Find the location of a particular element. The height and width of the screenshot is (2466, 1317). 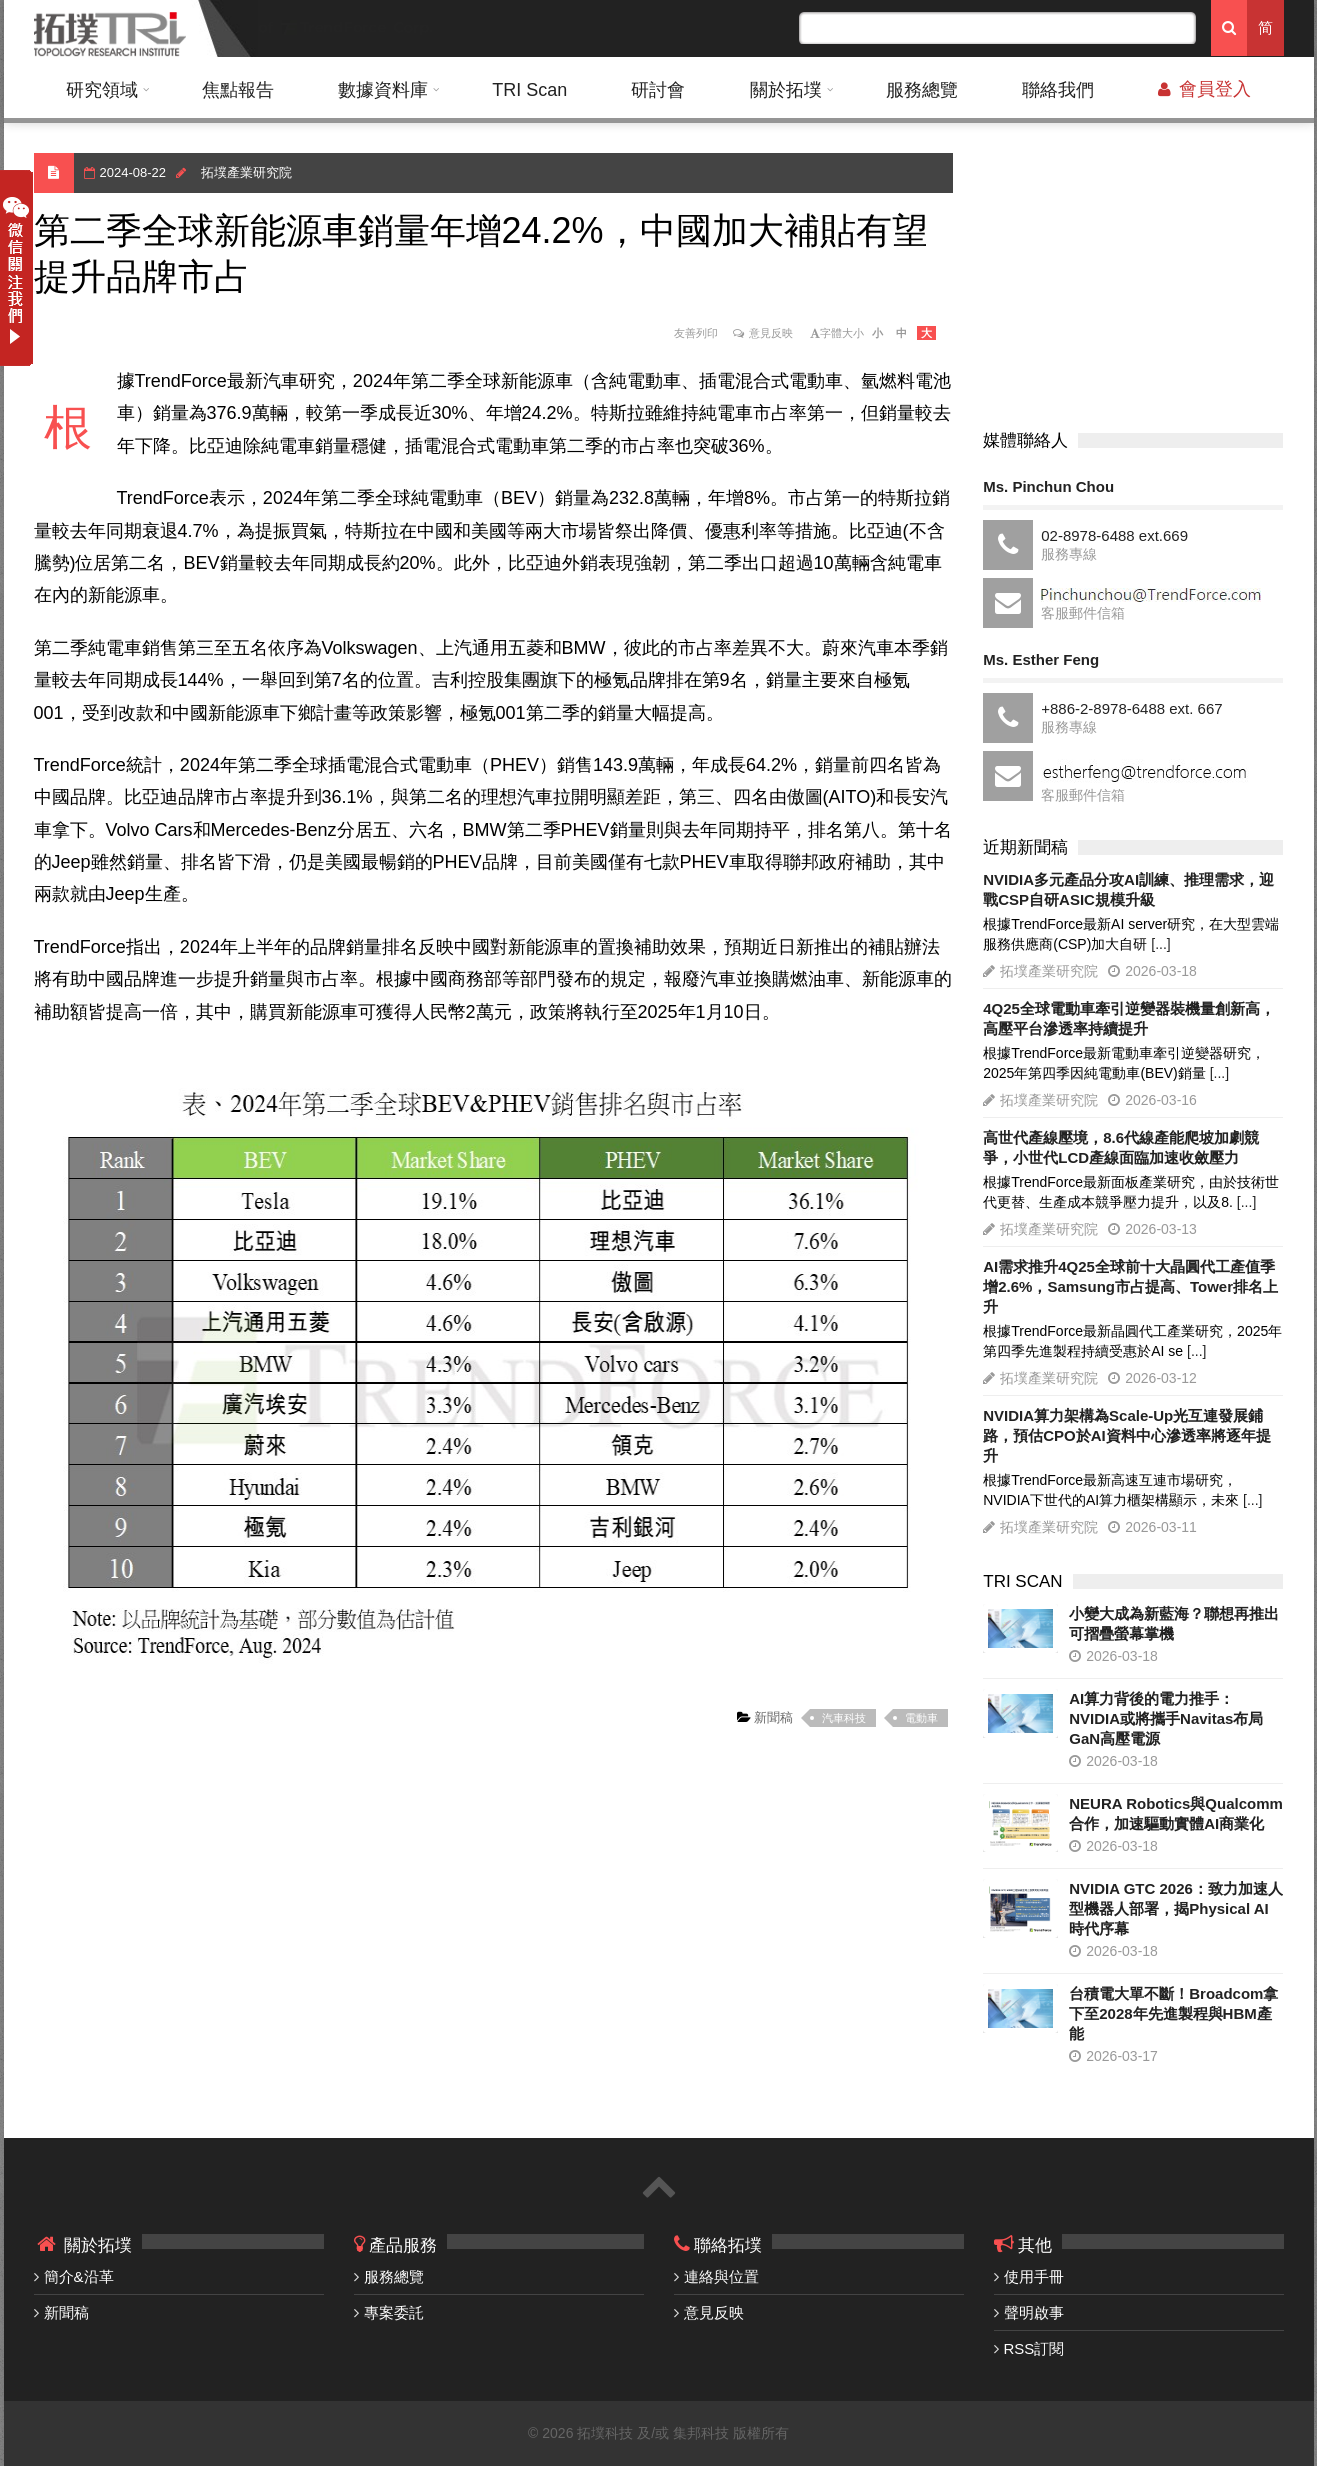

RSS訂閱 is located at coordinates (1034, 2348).